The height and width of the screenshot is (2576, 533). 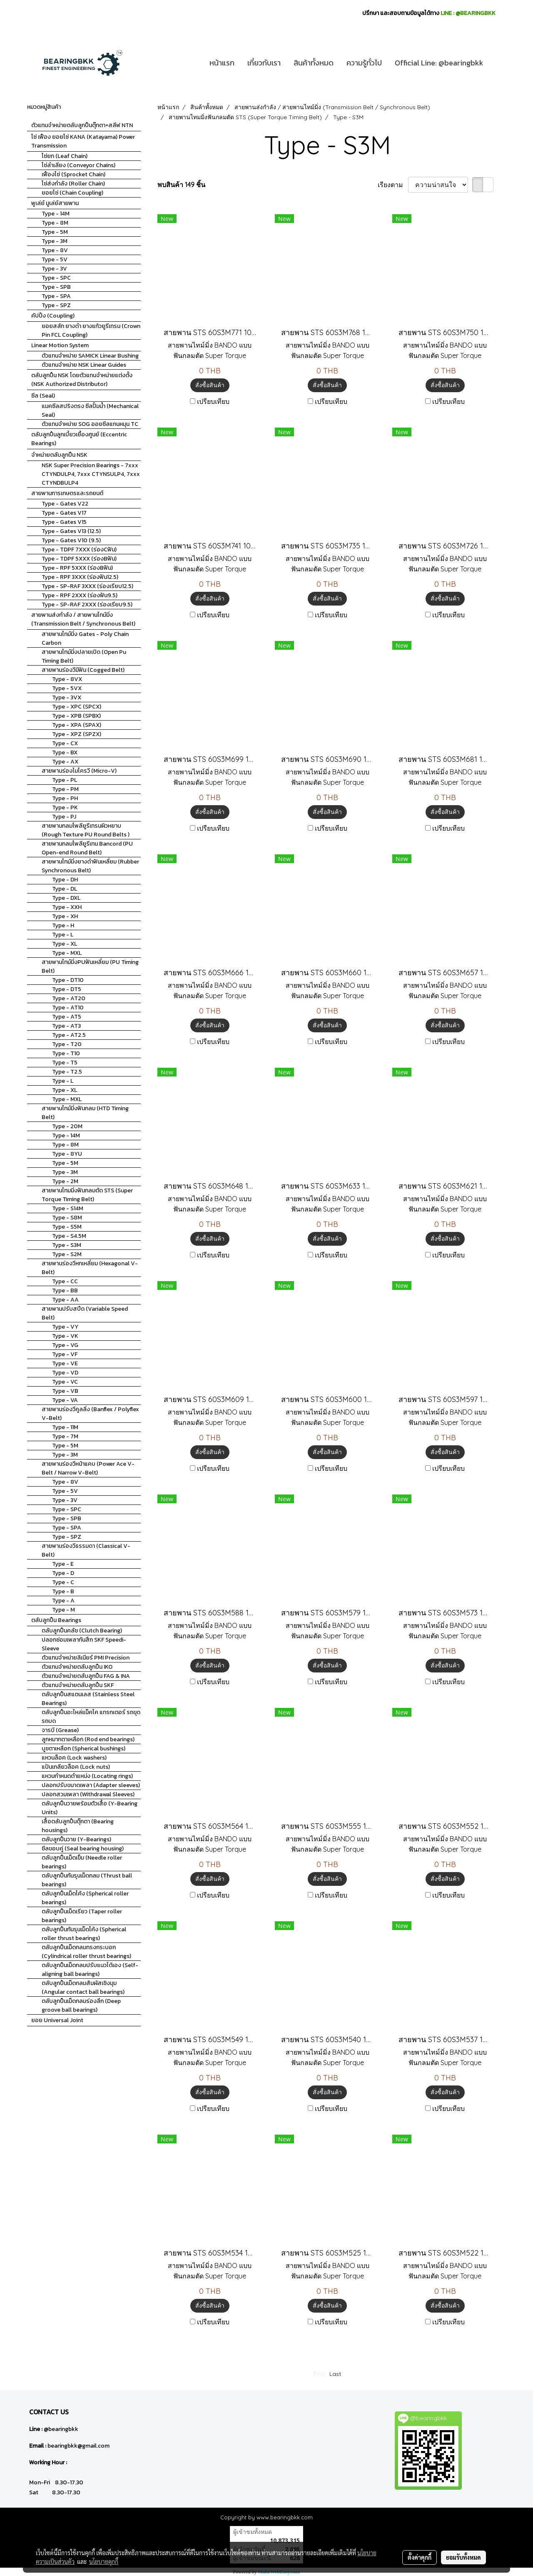 What do you see at coordinates (73, 174) in the screenshot?
I see `เฟืองโซ่ (Sprocket Chain)` at bounding box center [73, 174].